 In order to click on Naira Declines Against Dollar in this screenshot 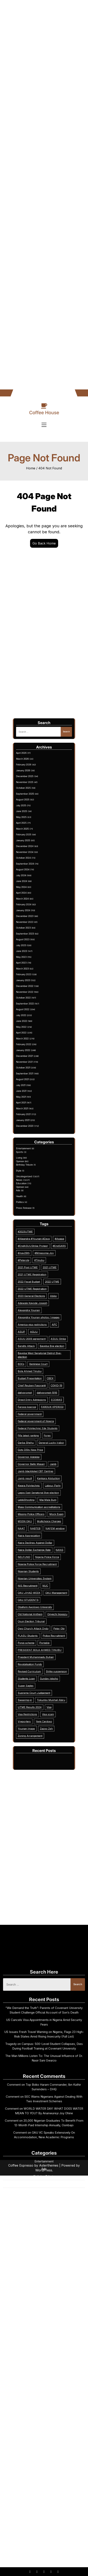, I will do `click(39, 1400)`.